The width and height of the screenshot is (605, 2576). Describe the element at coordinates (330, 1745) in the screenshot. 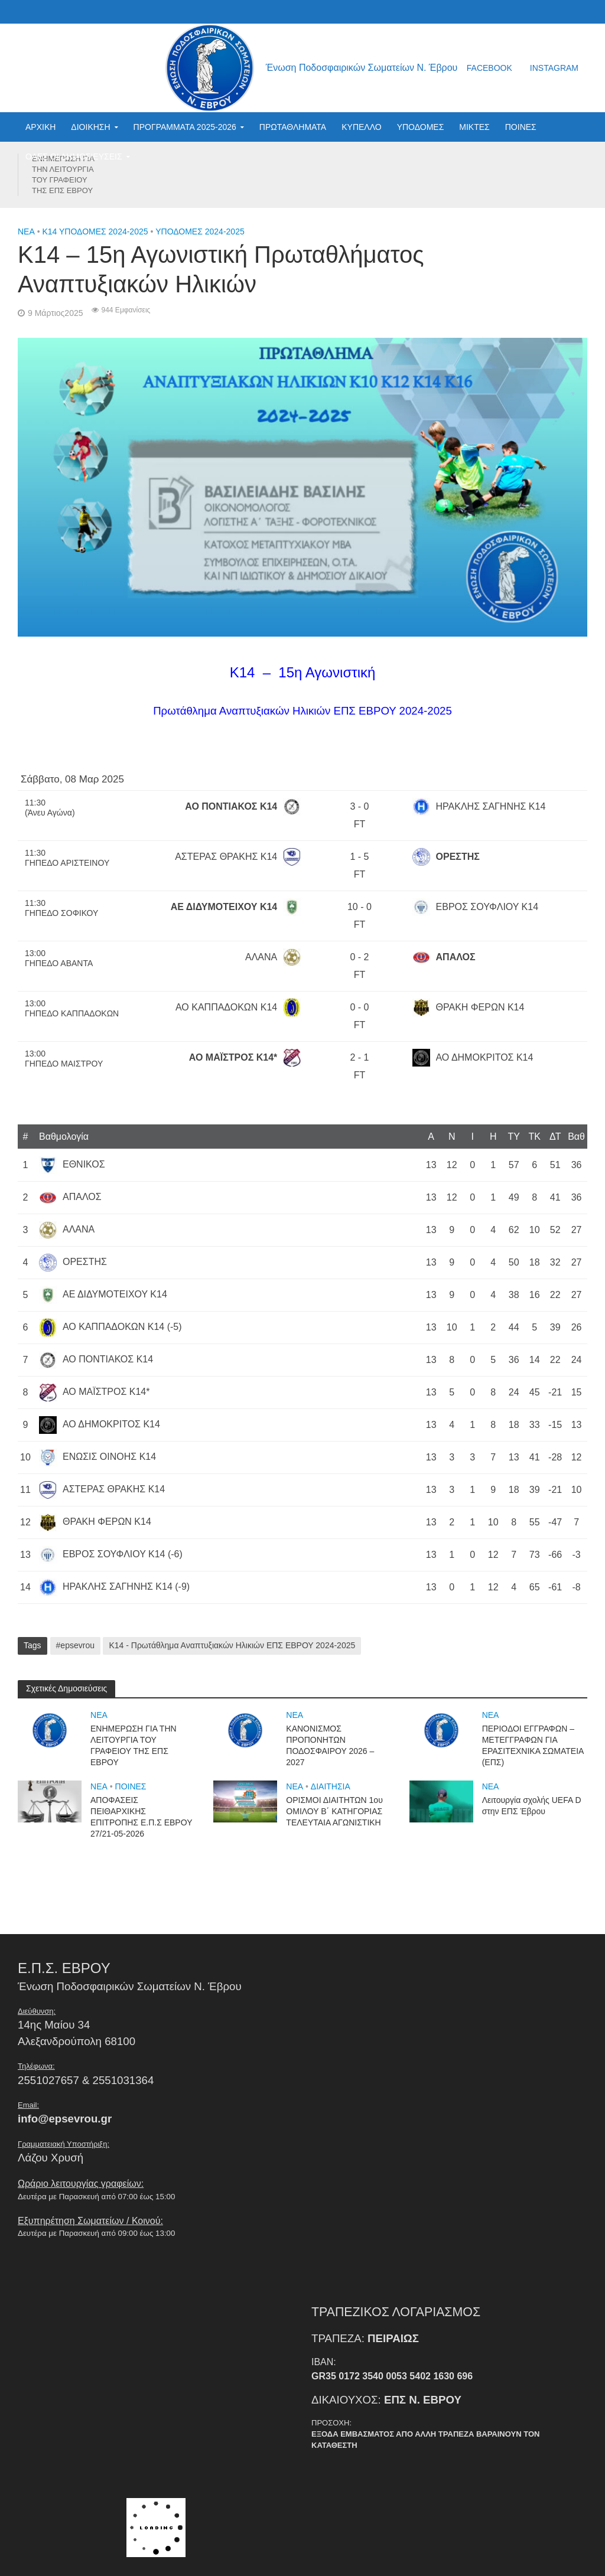

I see `ΚΑΝΟΝΙΣΜΟΣ ΠΡΟΠΟΝΗΤΩΝ ΠΟΔΟΣΦΑΙΡΟΥ 2026 – 2027` at that location.